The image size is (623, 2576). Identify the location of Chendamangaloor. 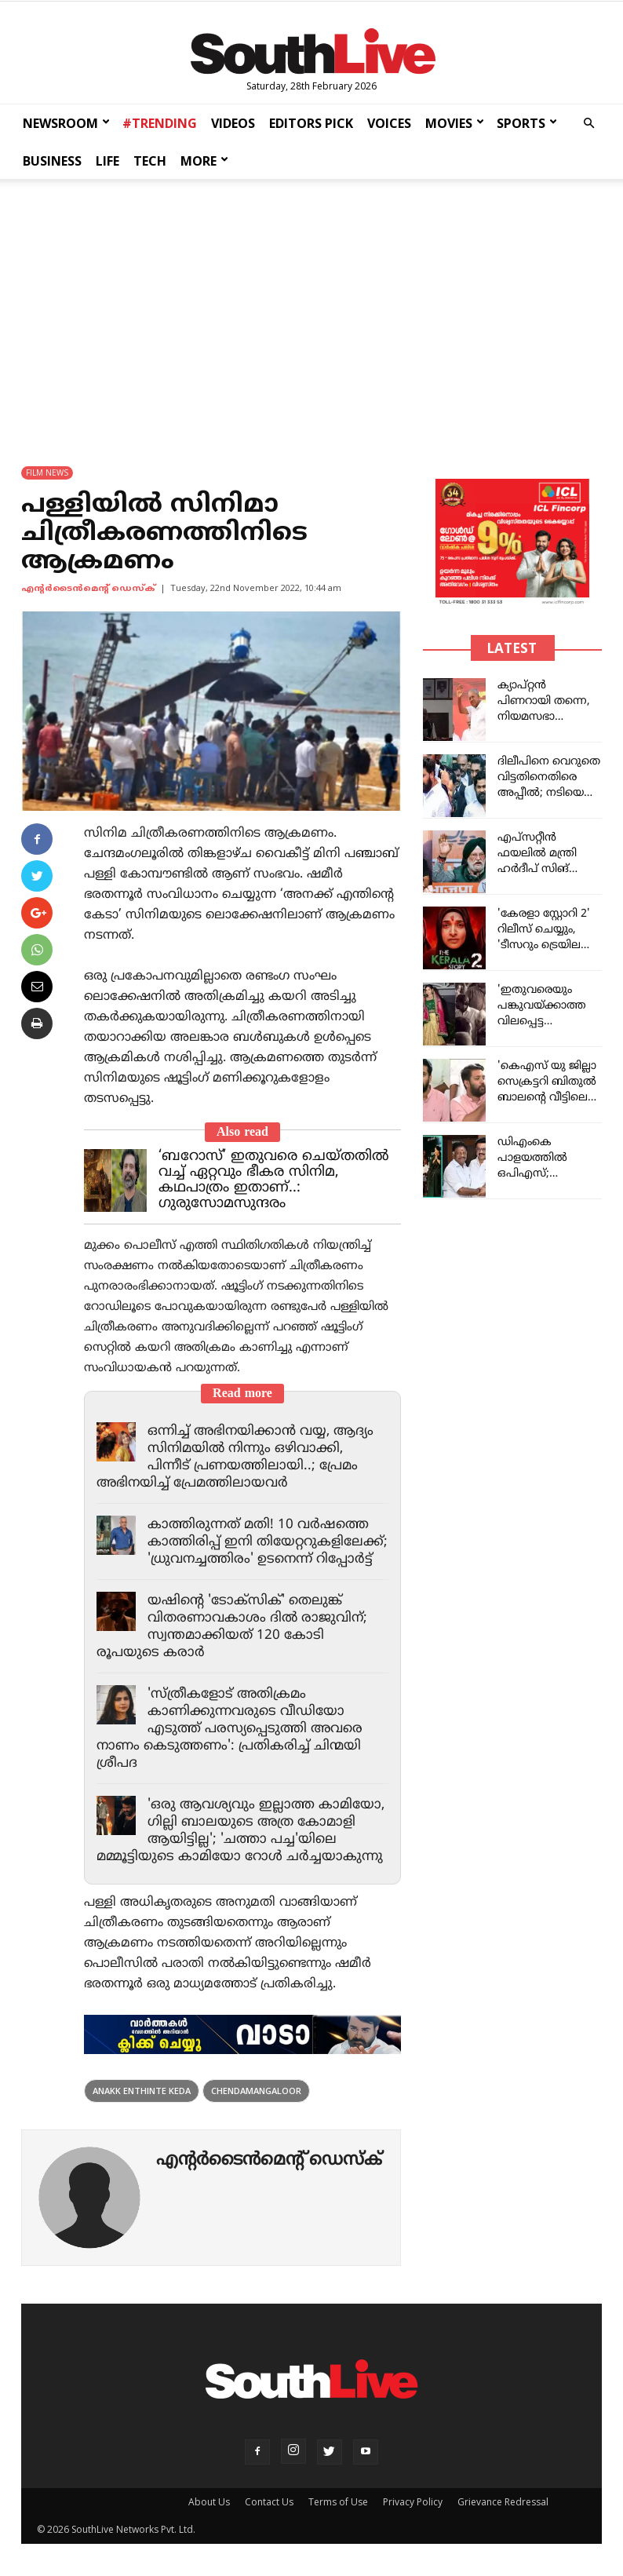
(256, 2090).